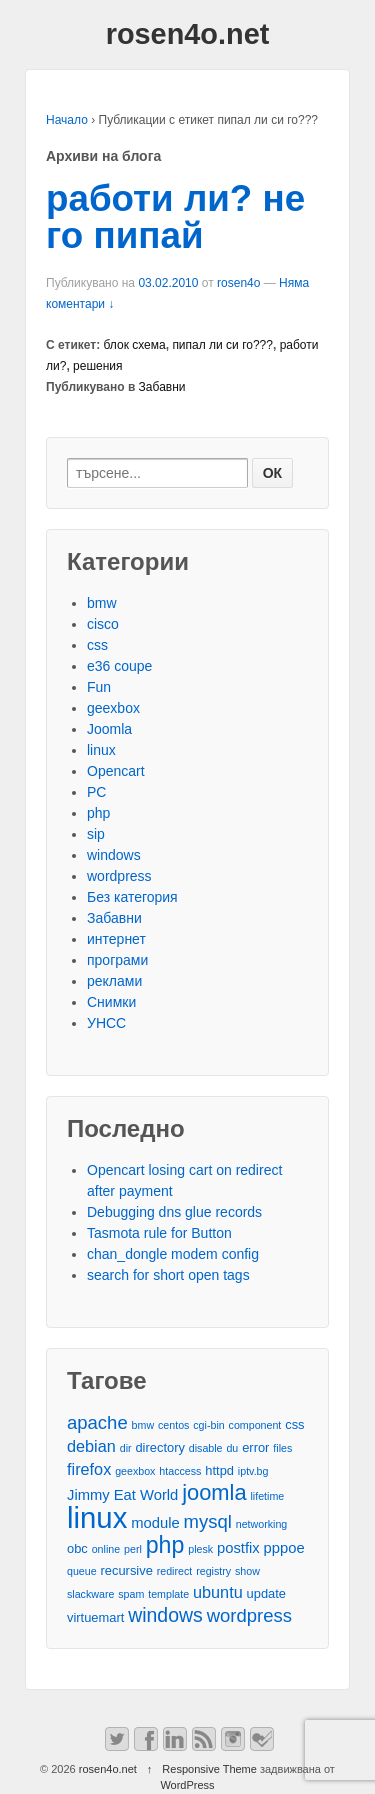 The width and height of the screenshot is (375, 1794). What do you see at coordinates (106, 1023) in the screenshot?
I see `УНСС` at bounding box center [106, 1023].